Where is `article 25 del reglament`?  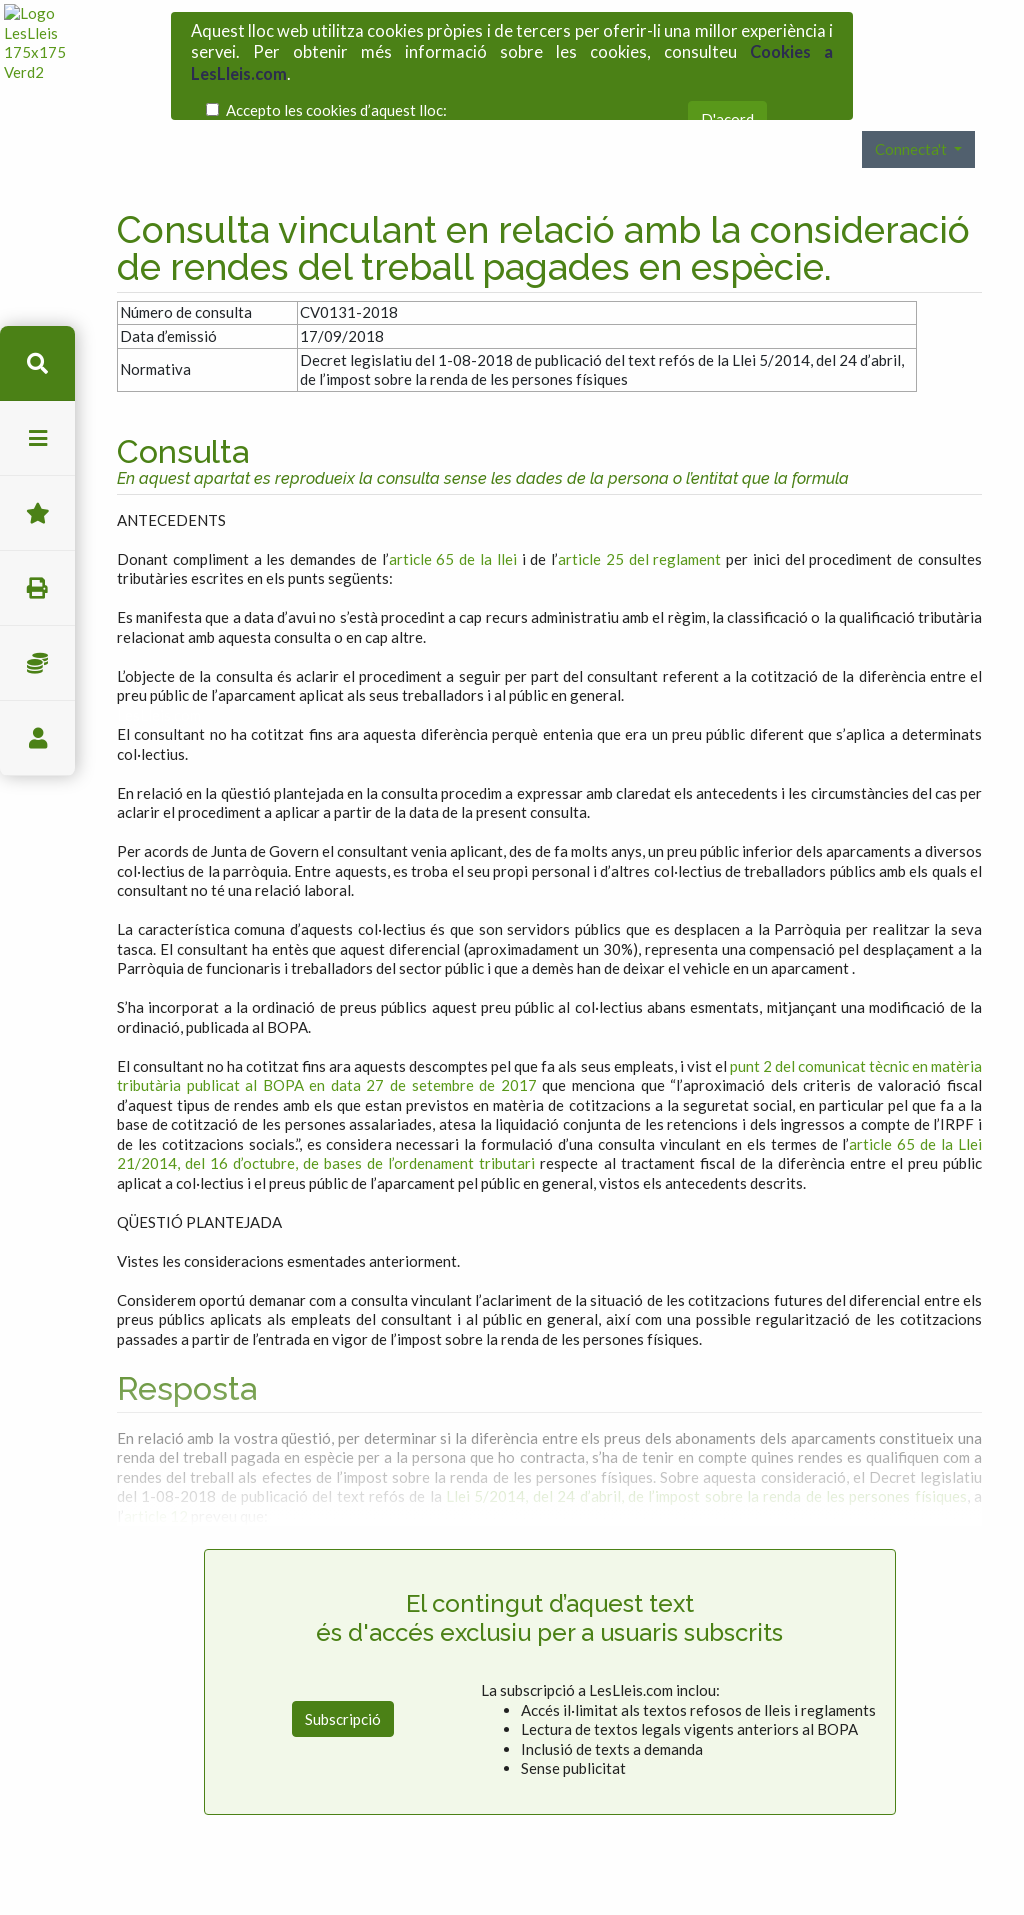 article 25 del reglament is located at coordinates (639, 492).